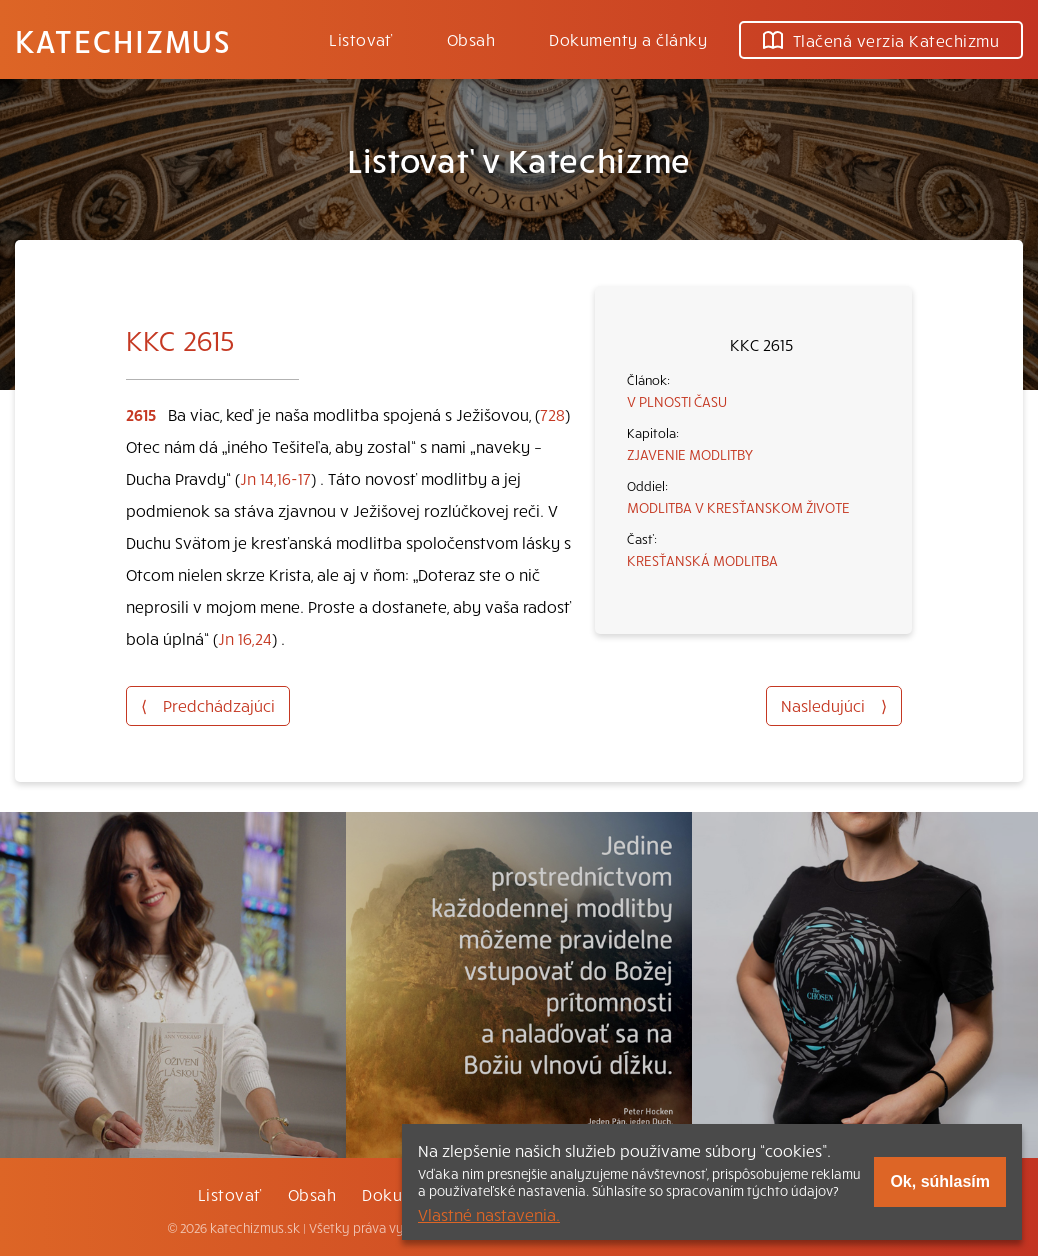  Describe the element at coordinates (628, 39) in the screenshot. I see `Dokumenty a články` at that location.